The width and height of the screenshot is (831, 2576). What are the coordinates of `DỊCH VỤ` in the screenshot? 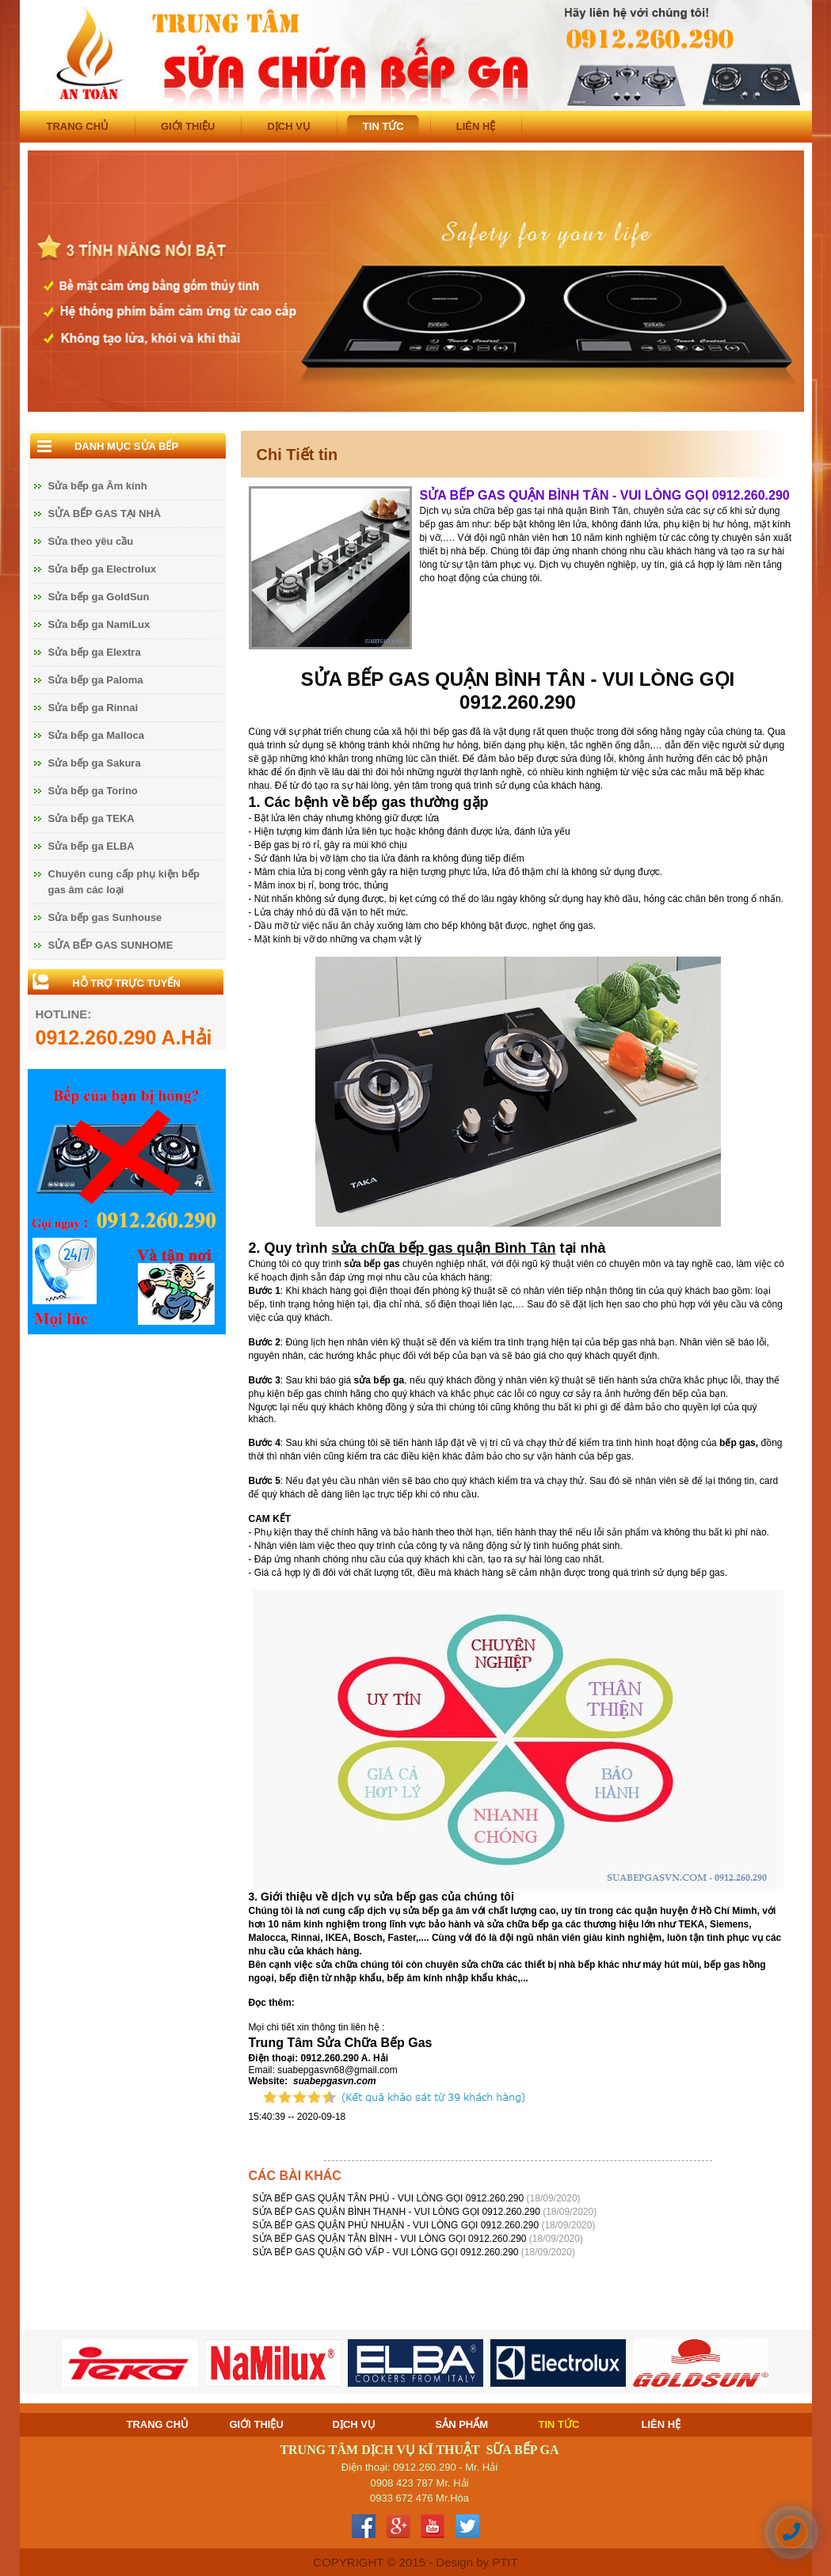 It's located at (288, 126).